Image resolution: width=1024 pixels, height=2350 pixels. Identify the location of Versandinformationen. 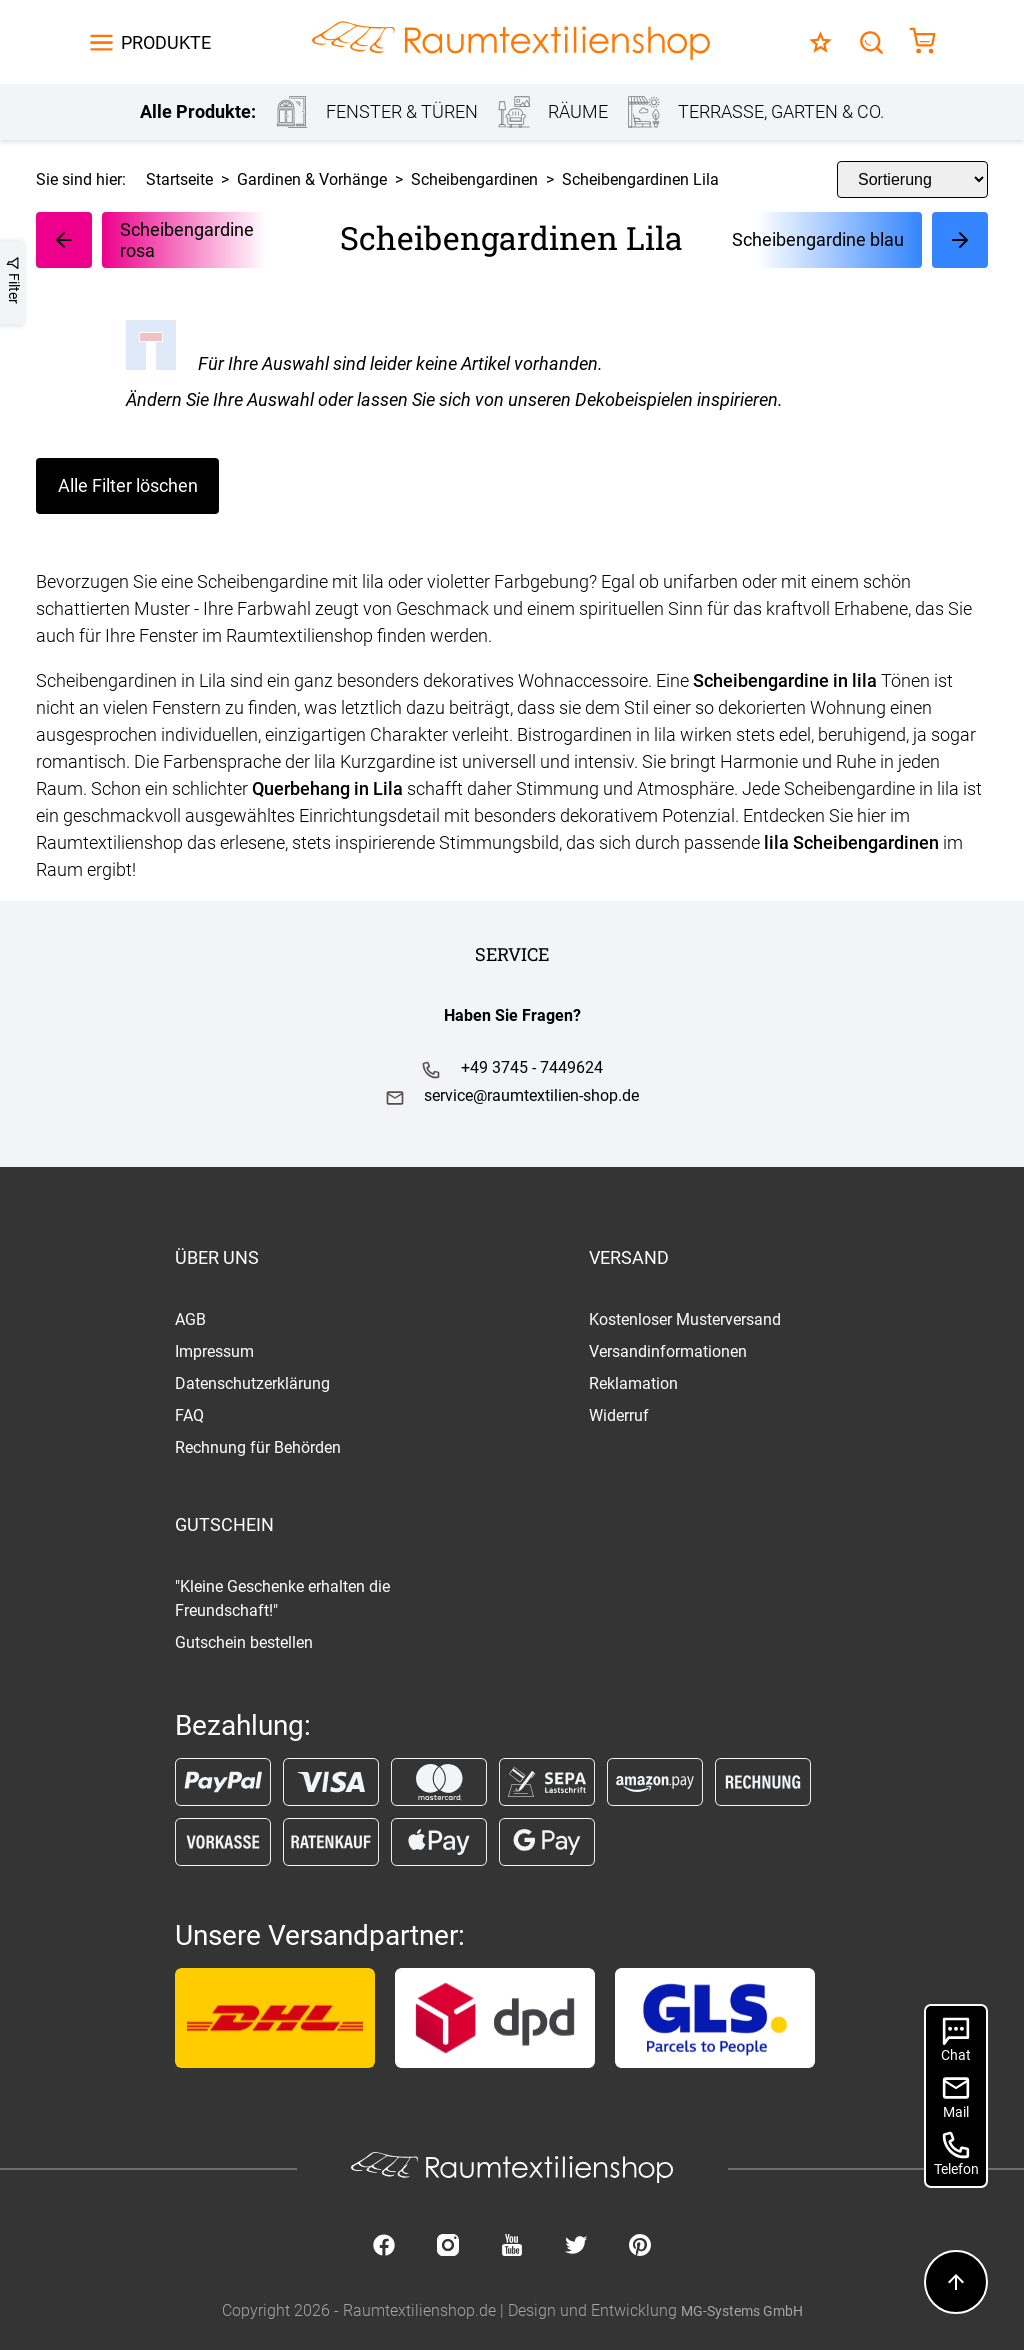
(668, 1351).